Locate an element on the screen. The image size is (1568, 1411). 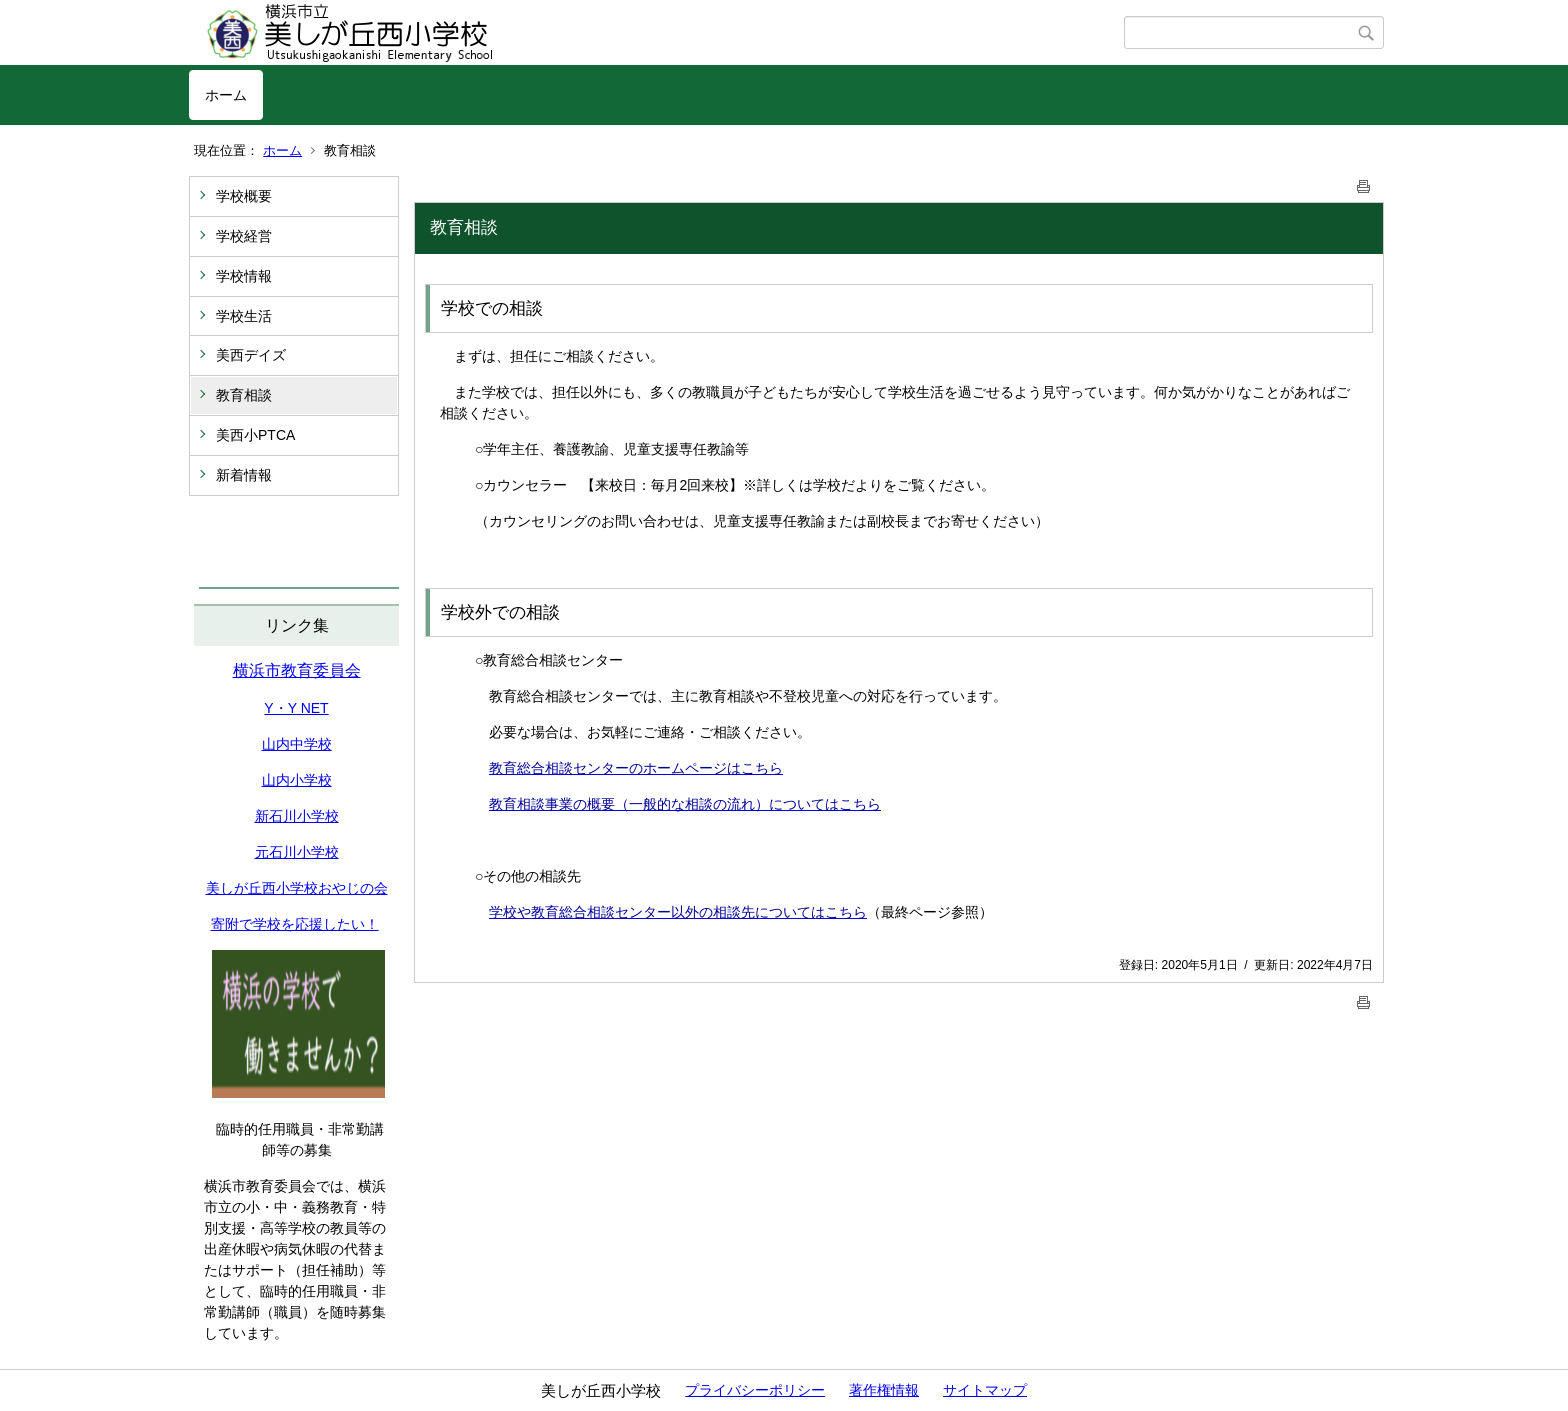
Y・Y NET is located at coordinates (296, 708).